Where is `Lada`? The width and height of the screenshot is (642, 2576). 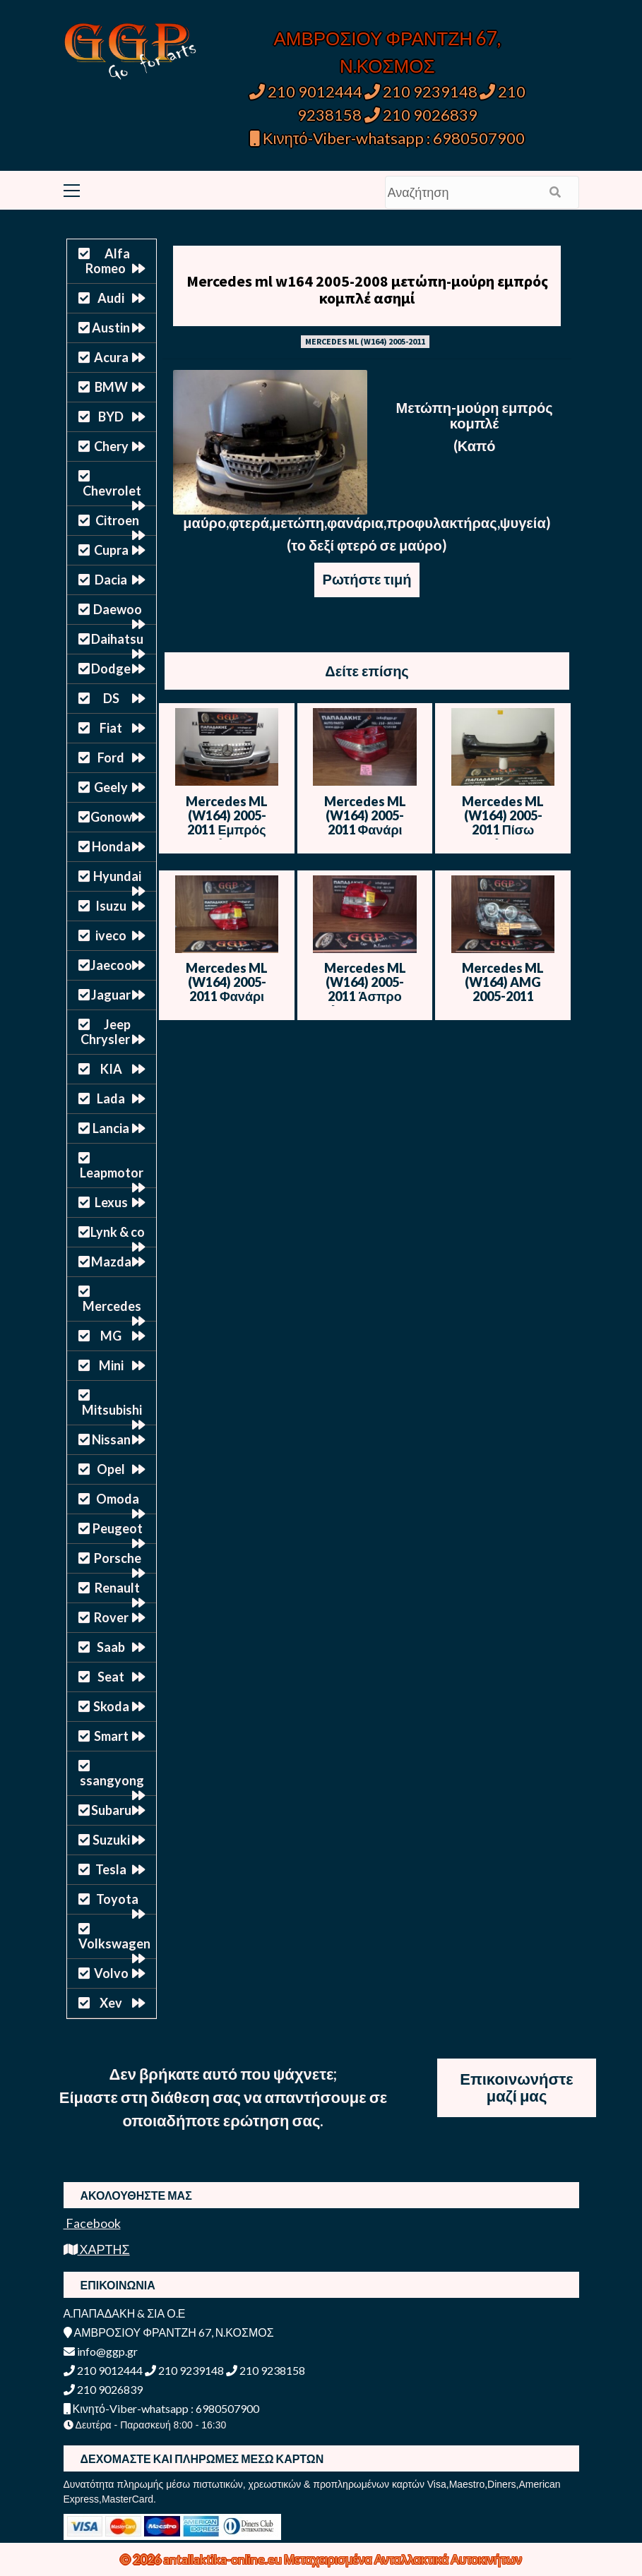 Lada is located at coordinates (111, 1098).